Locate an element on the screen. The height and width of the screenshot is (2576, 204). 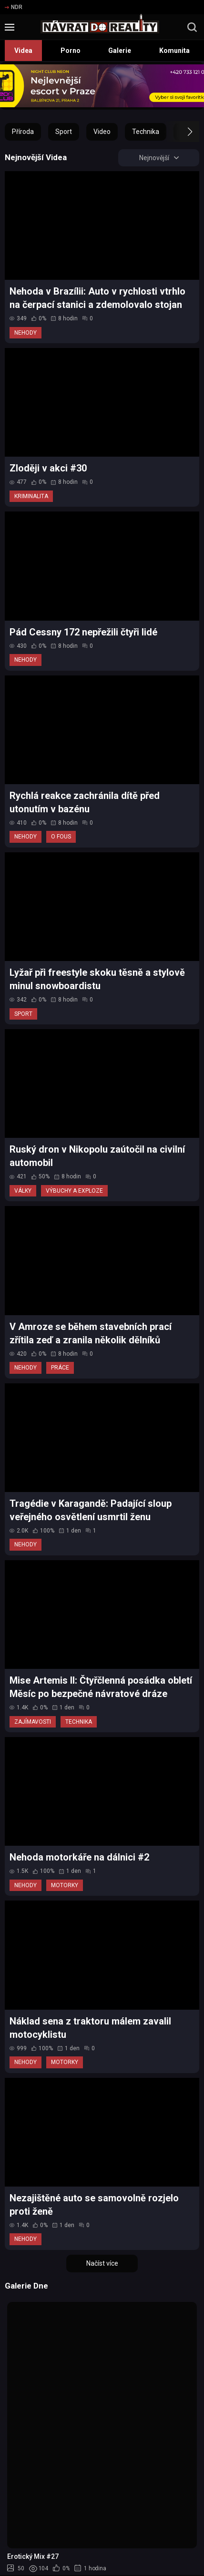
Komunita is located at coordinates (174, 50).